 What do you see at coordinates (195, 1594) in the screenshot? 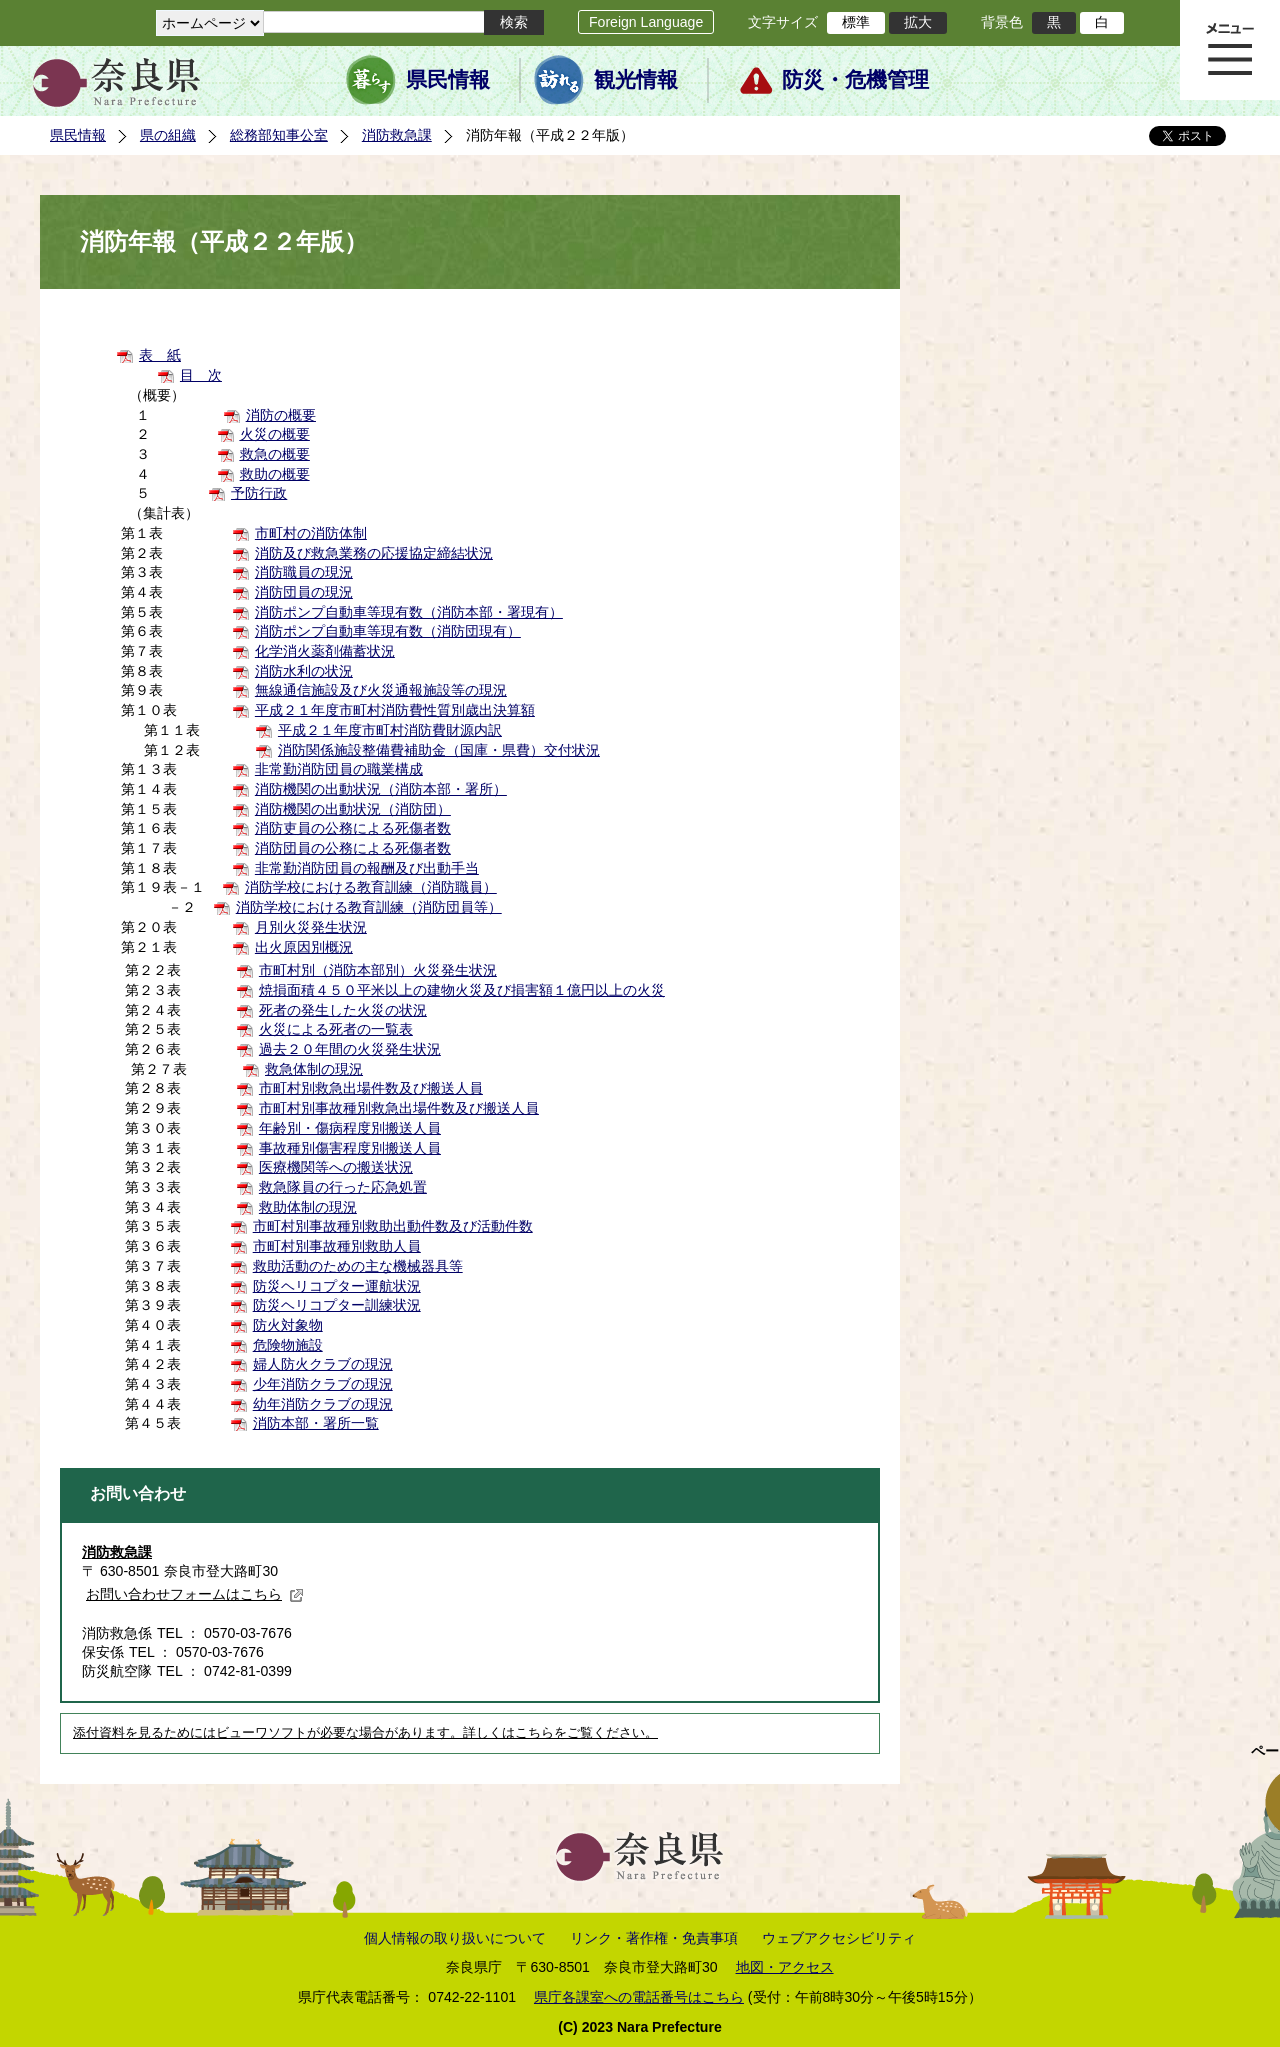
I see `お問い合わせフォームはこちら` at bounding box center [195, 1594].